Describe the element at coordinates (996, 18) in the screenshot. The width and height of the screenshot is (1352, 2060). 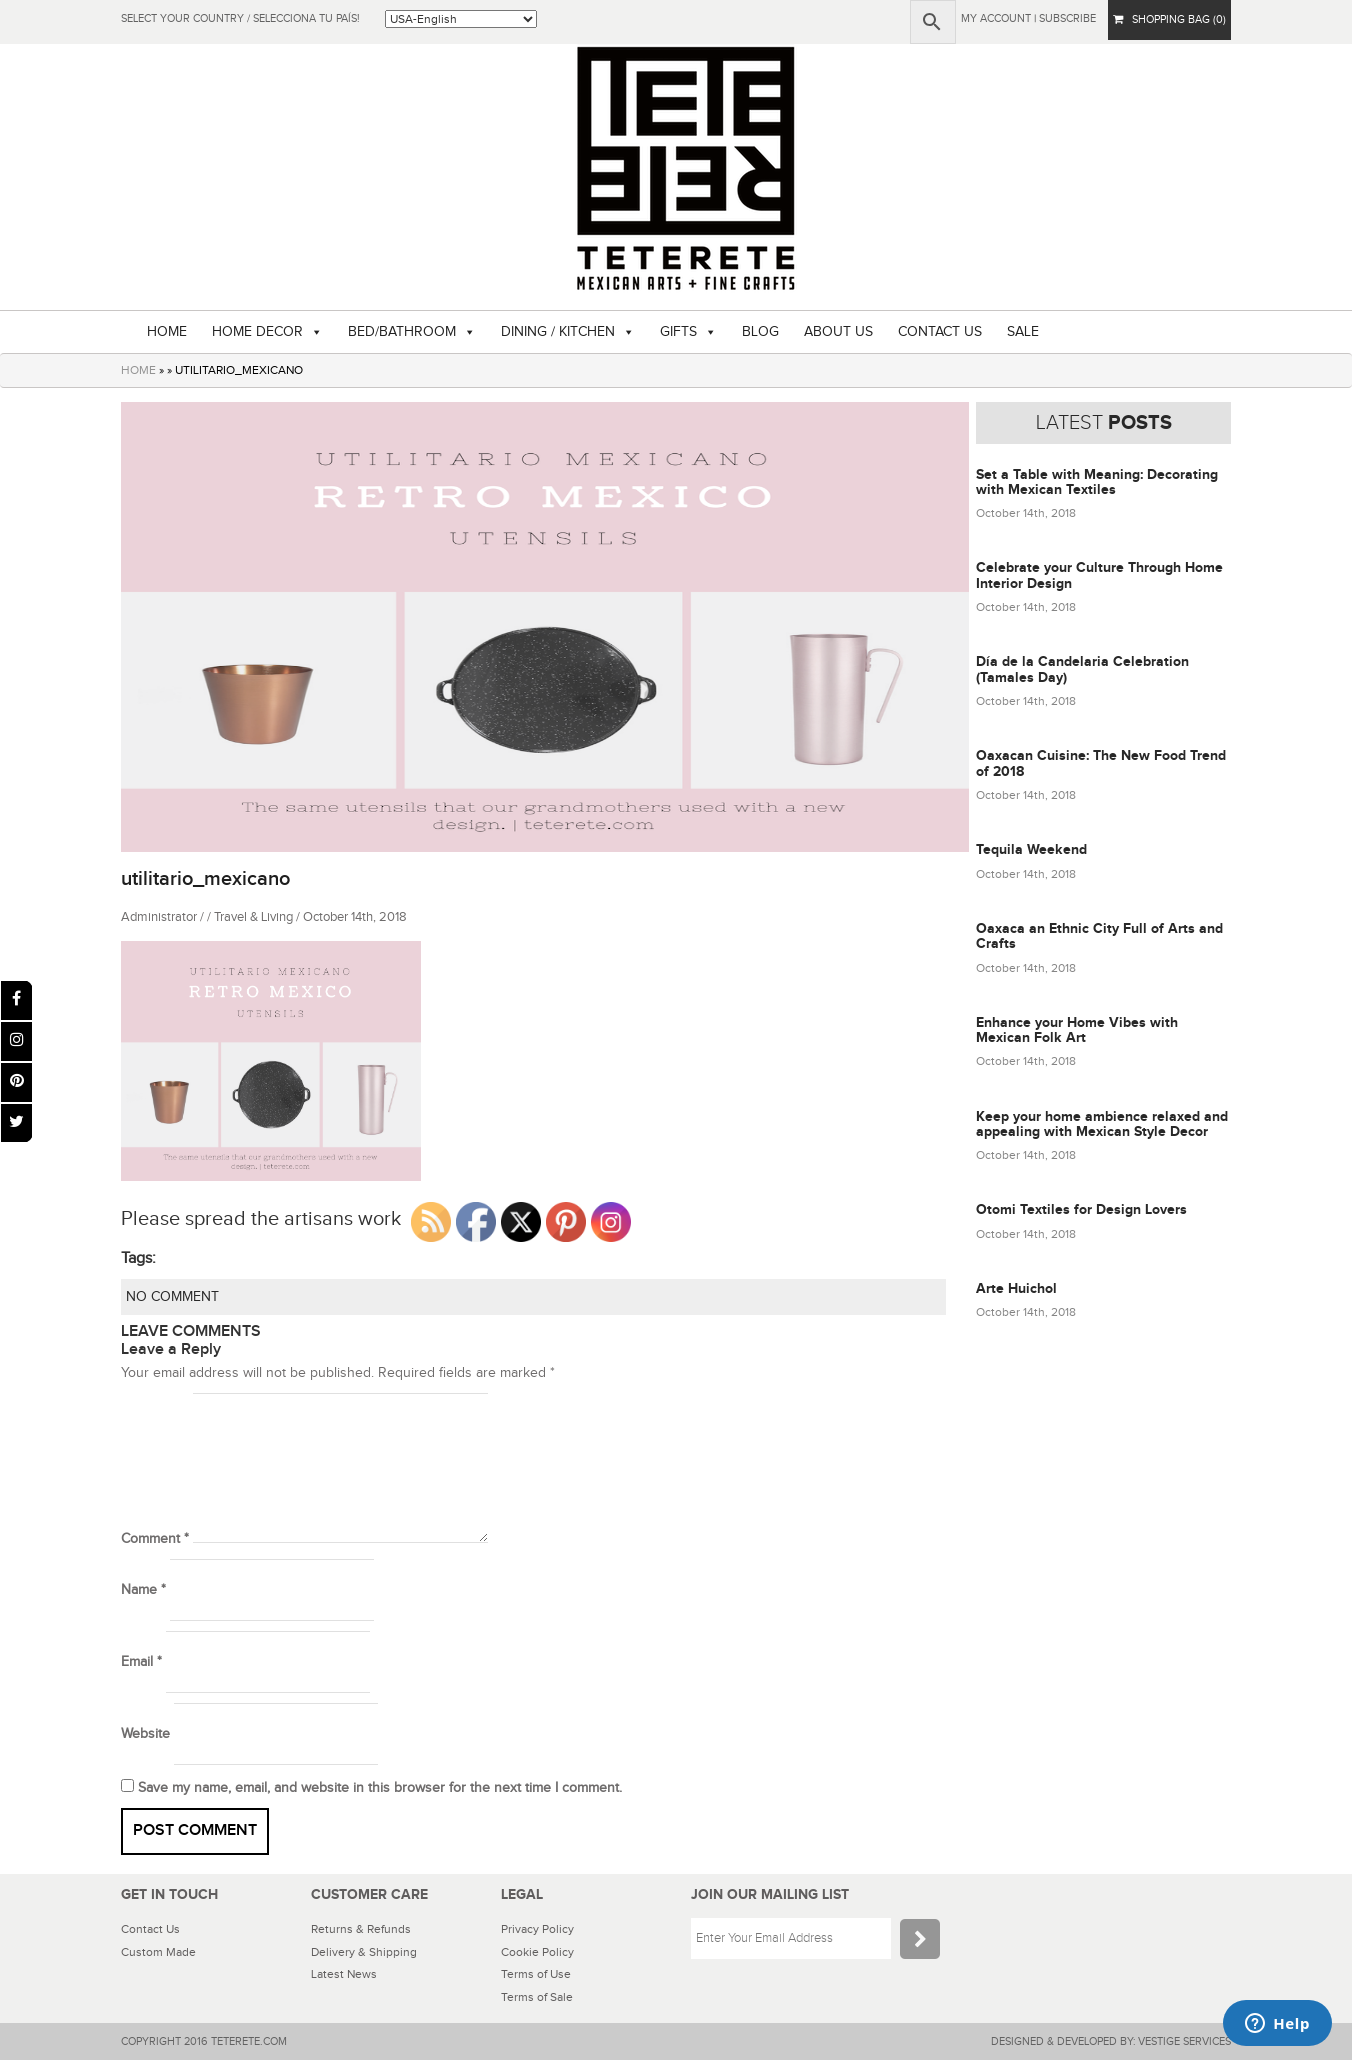
I see `My Account` at that location.